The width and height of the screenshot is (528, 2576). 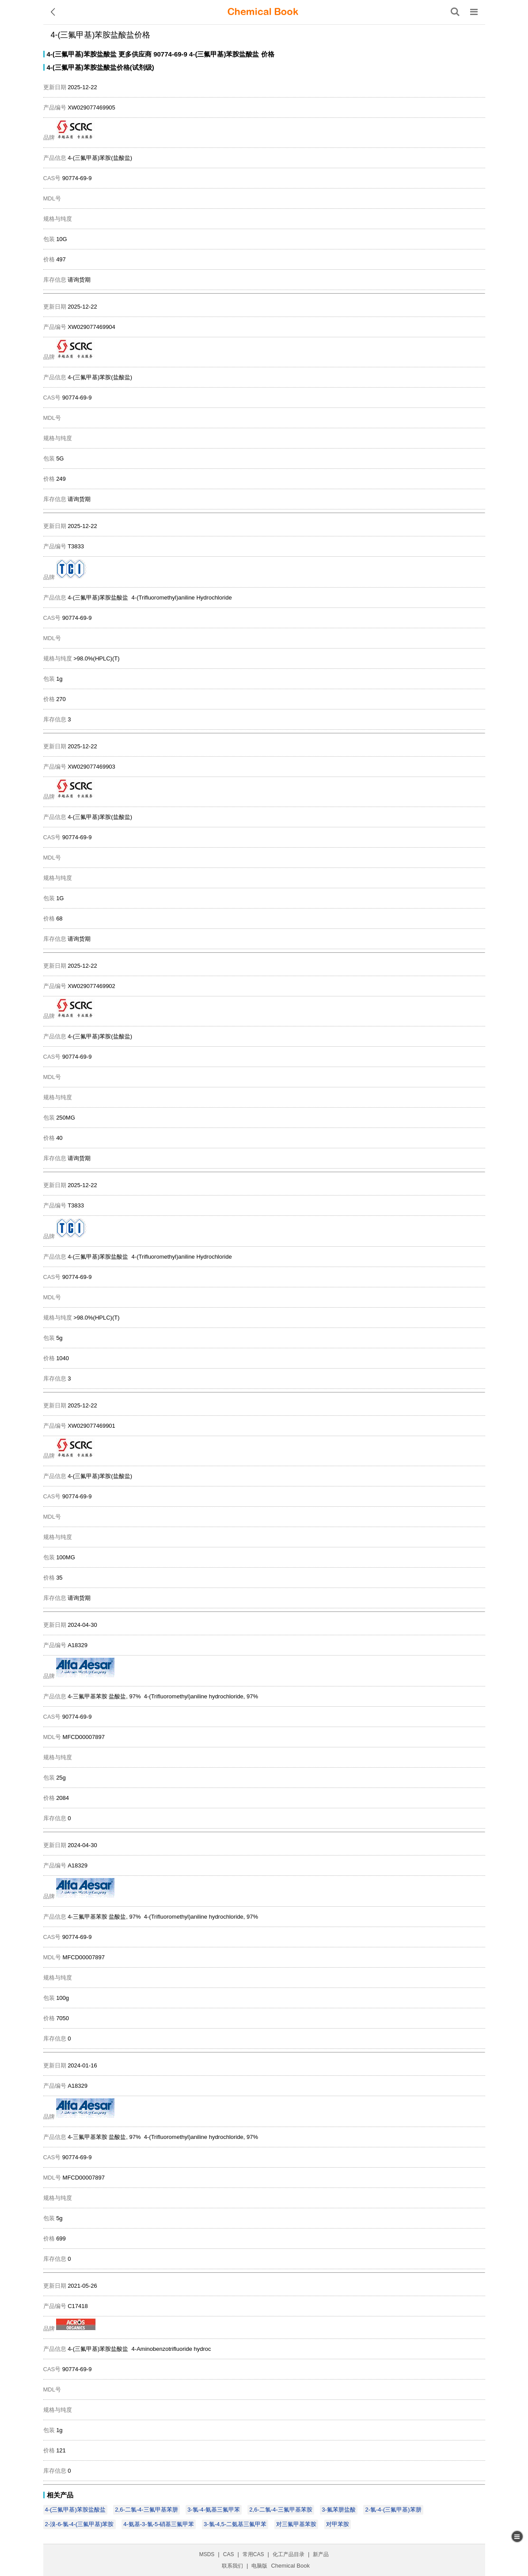 What do you see at coordinates (321, 2554) in the screenshot?
I see `新产品` at bounding box center [321, 2554].